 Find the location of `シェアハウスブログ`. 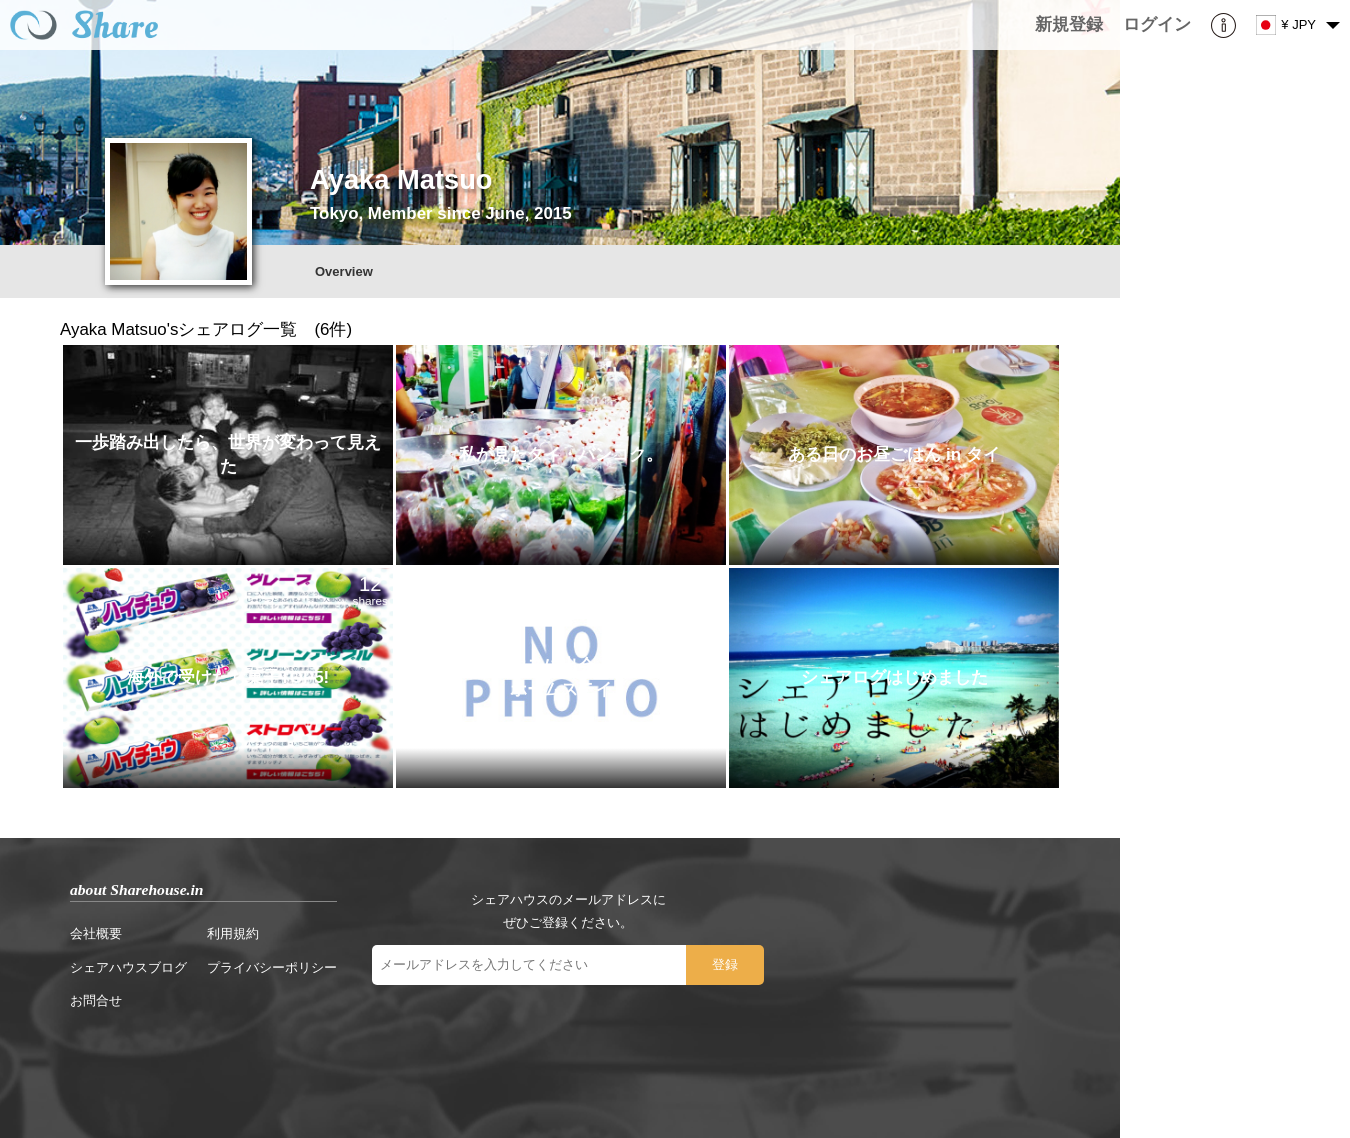

シェアハウスブログ is located at coordinates (128, 967).